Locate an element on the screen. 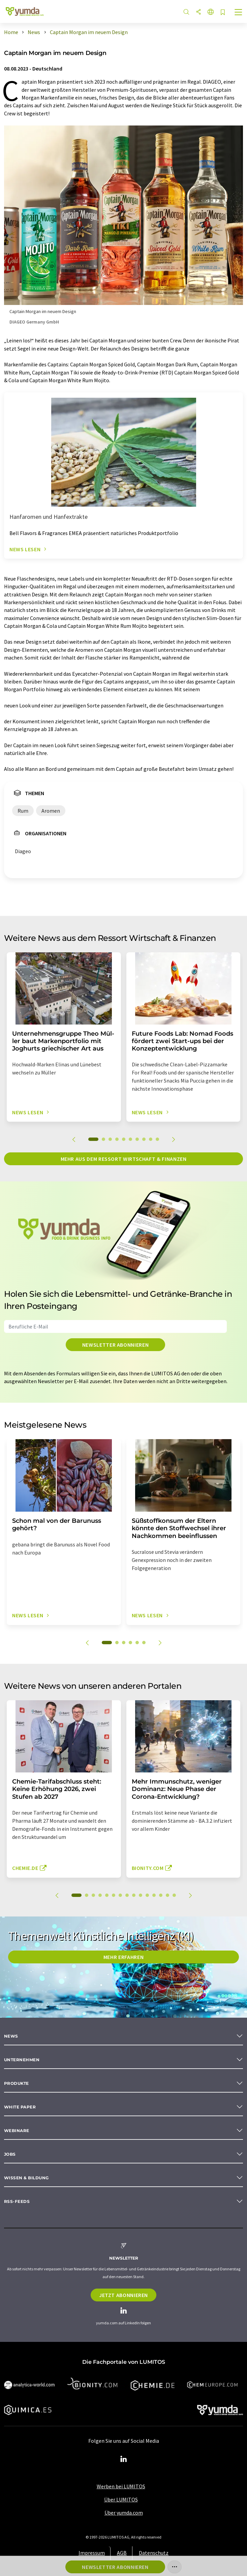 This screenshot has width=247, height=2576. Produkte is located at coordinates (16, 2083).